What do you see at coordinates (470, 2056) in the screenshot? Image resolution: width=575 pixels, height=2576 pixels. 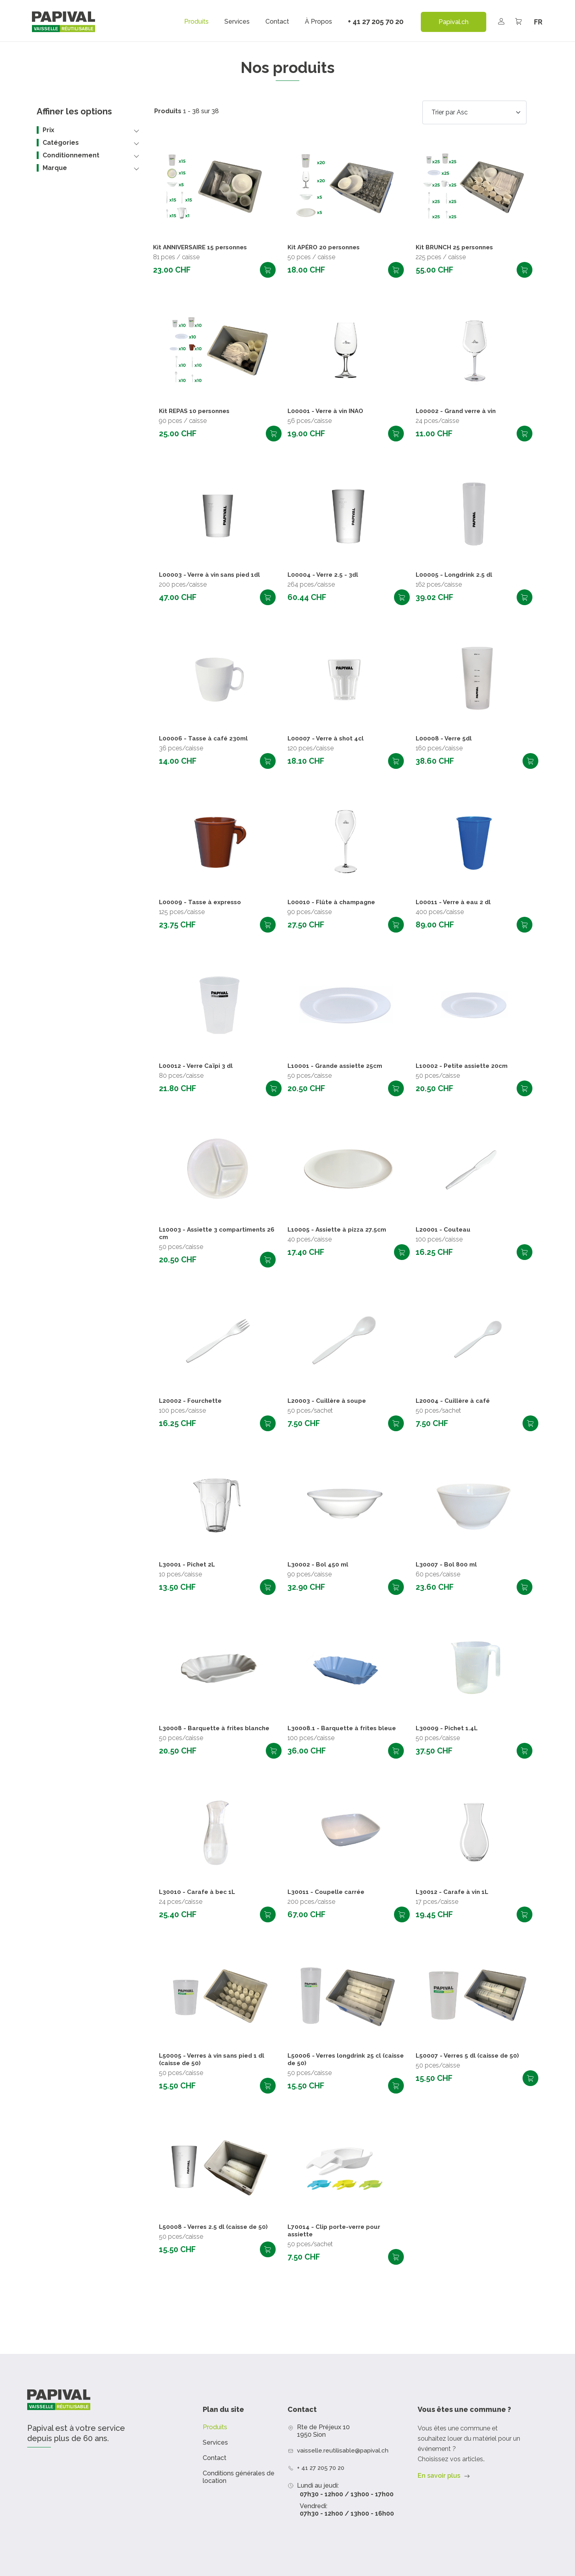 I see `L50007 - Verres 5 dl (caisse de 50)` at bounding box center [470, 2056].